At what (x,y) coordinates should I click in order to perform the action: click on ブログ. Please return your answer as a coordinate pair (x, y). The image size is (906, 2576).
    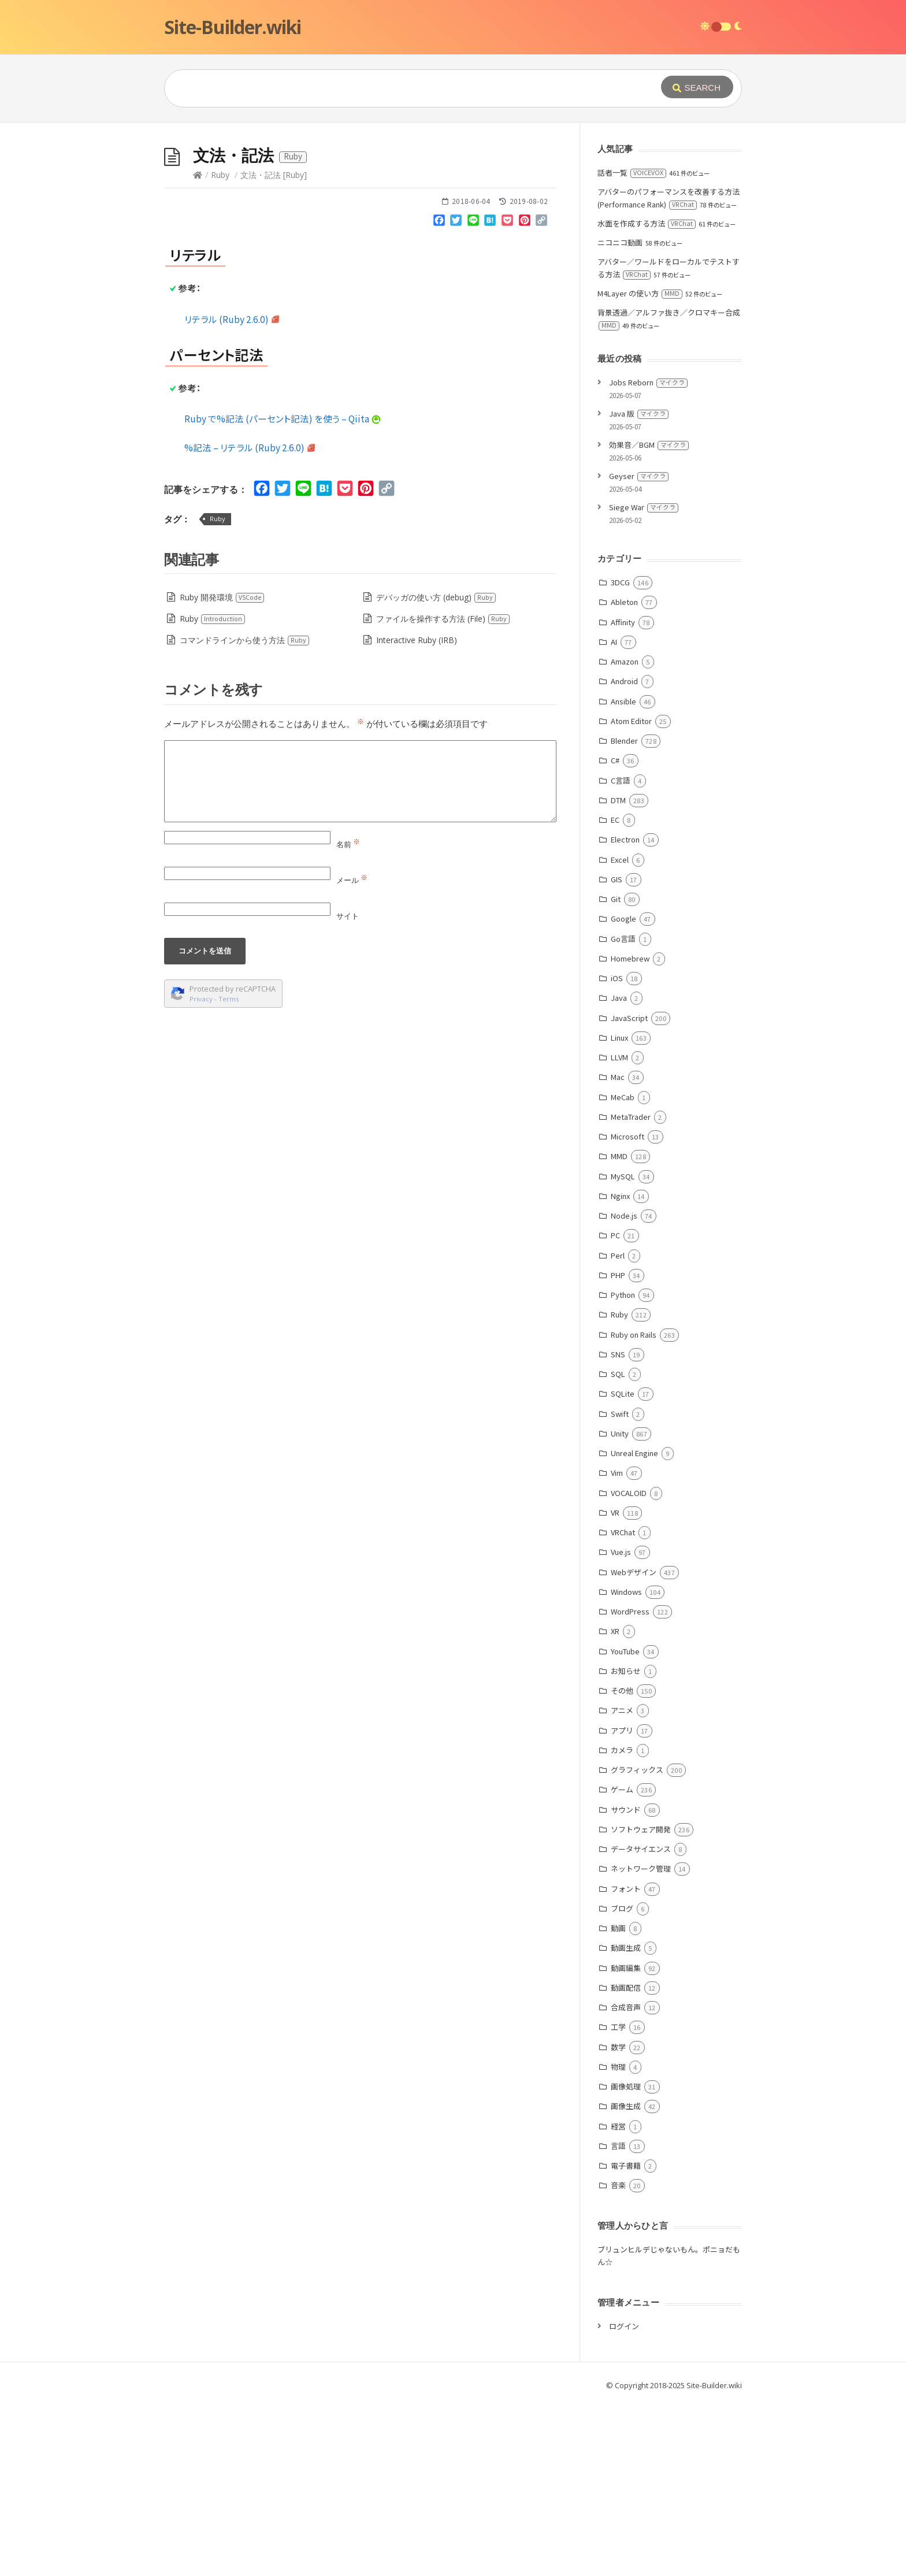
    Looking at the image, I should click on (622, 2081).